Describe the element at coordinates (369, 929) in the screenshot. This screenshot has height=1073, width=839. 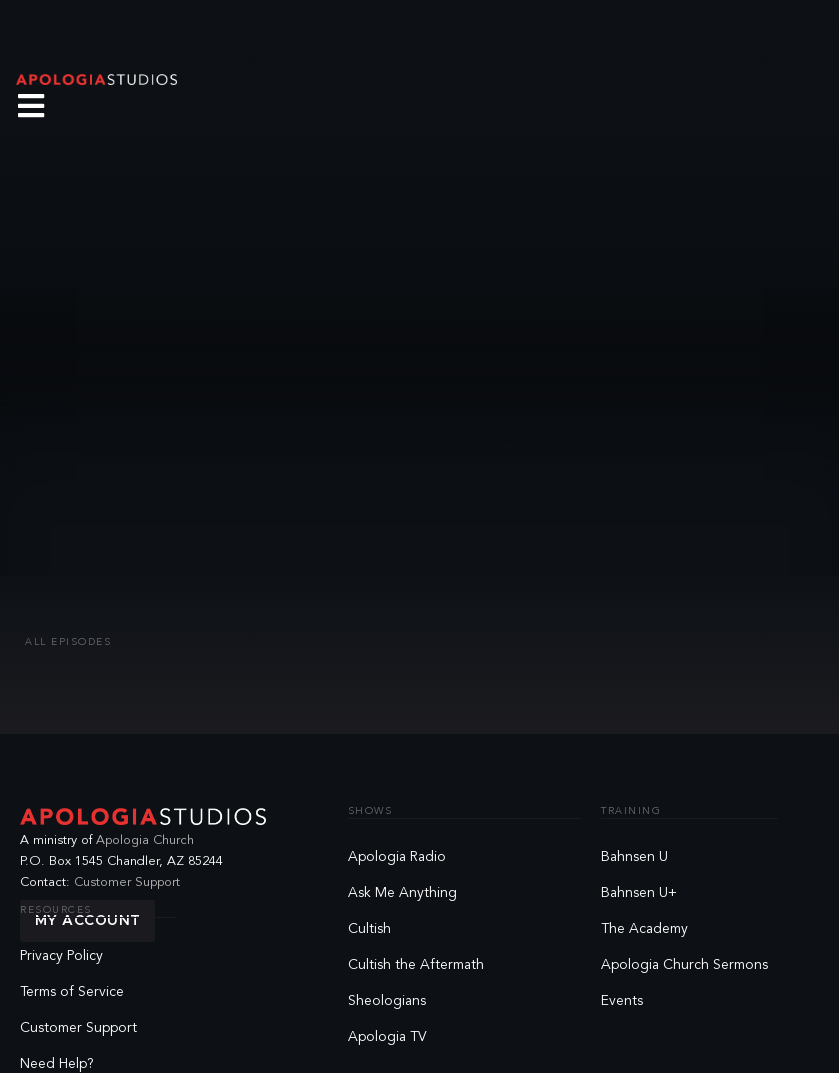
I see `Cultish` at that location.